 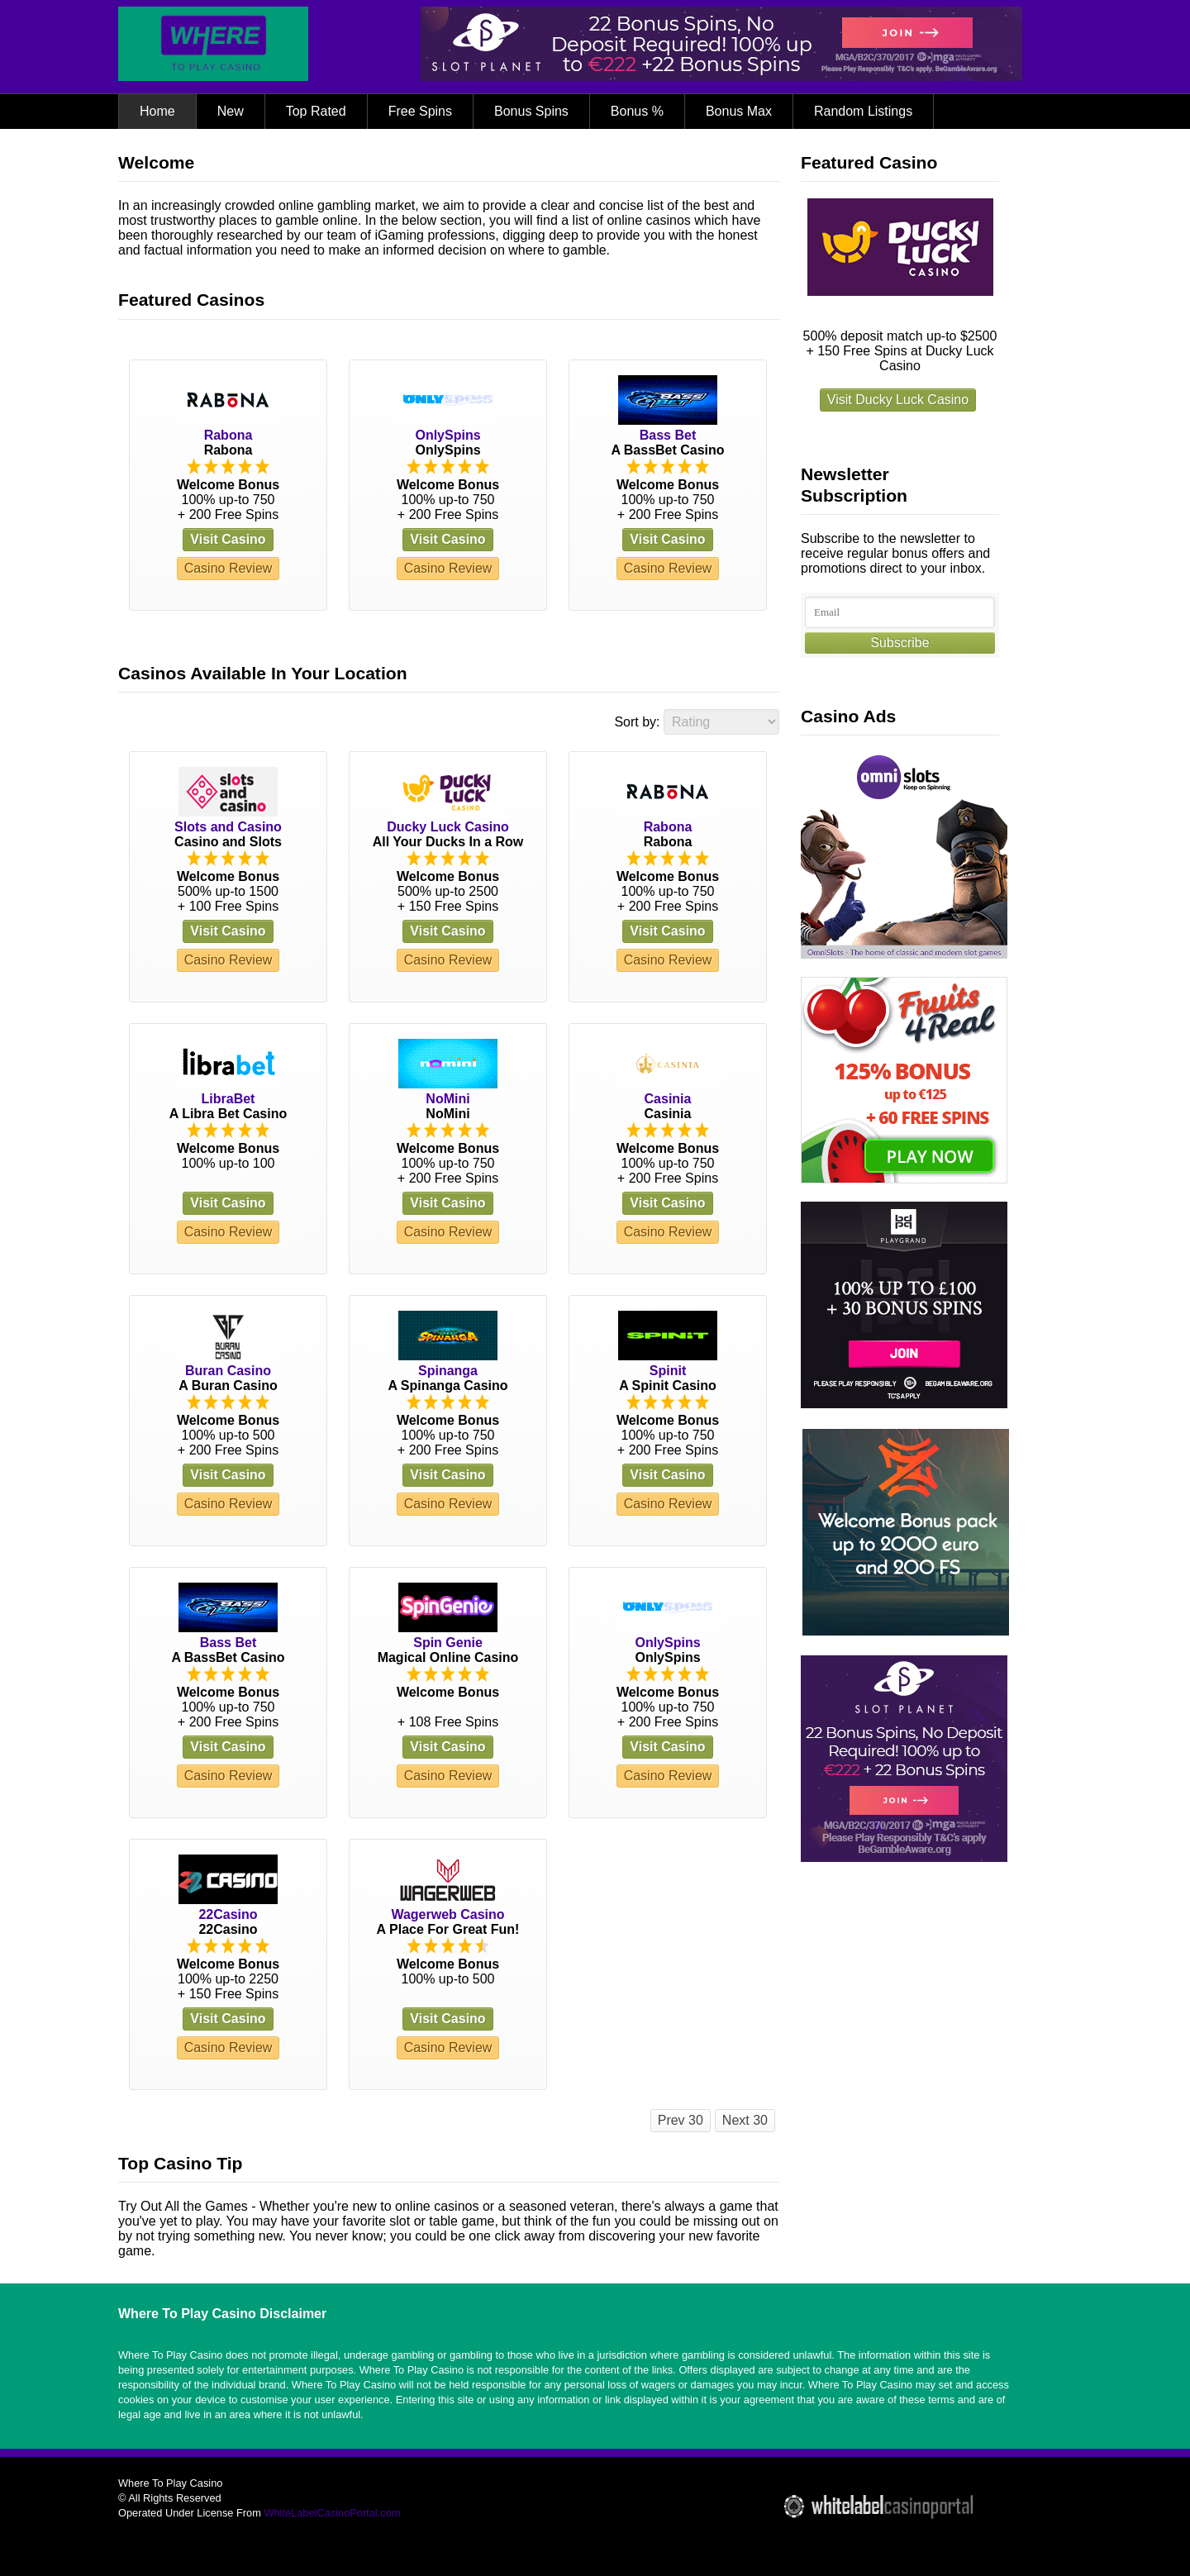 I want to click on 22Casino, so click(x=227, y=1914).